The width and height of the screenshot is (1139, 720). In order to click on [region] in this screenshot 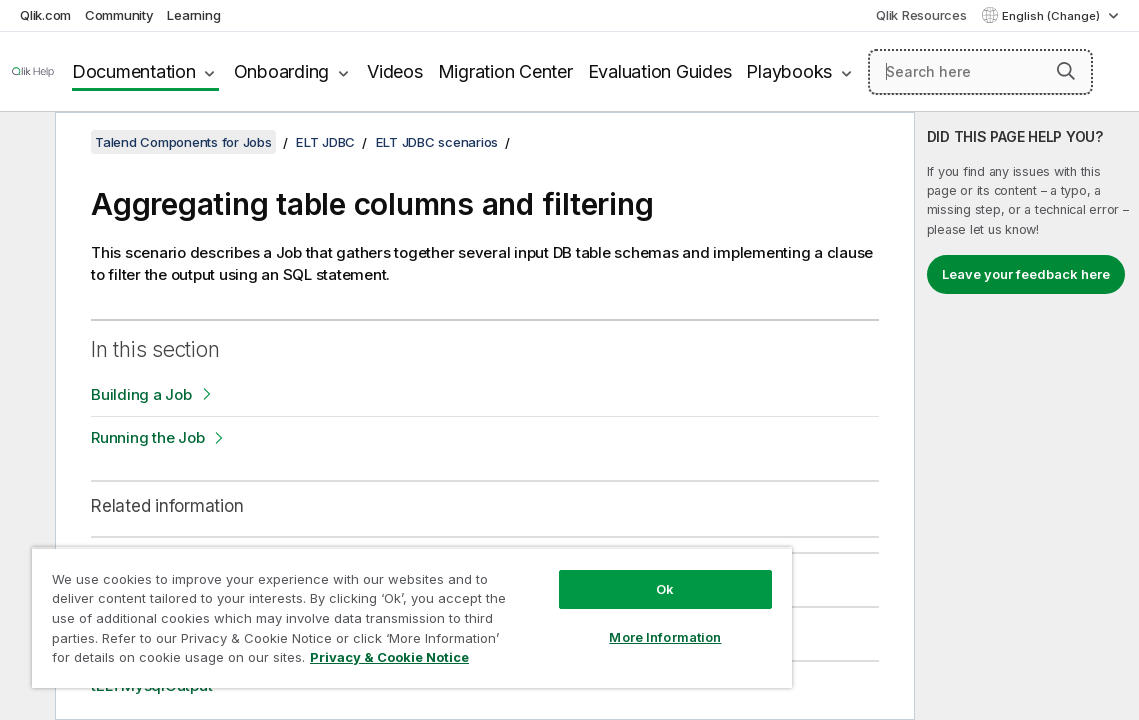, I will do `click(362, 610)`.